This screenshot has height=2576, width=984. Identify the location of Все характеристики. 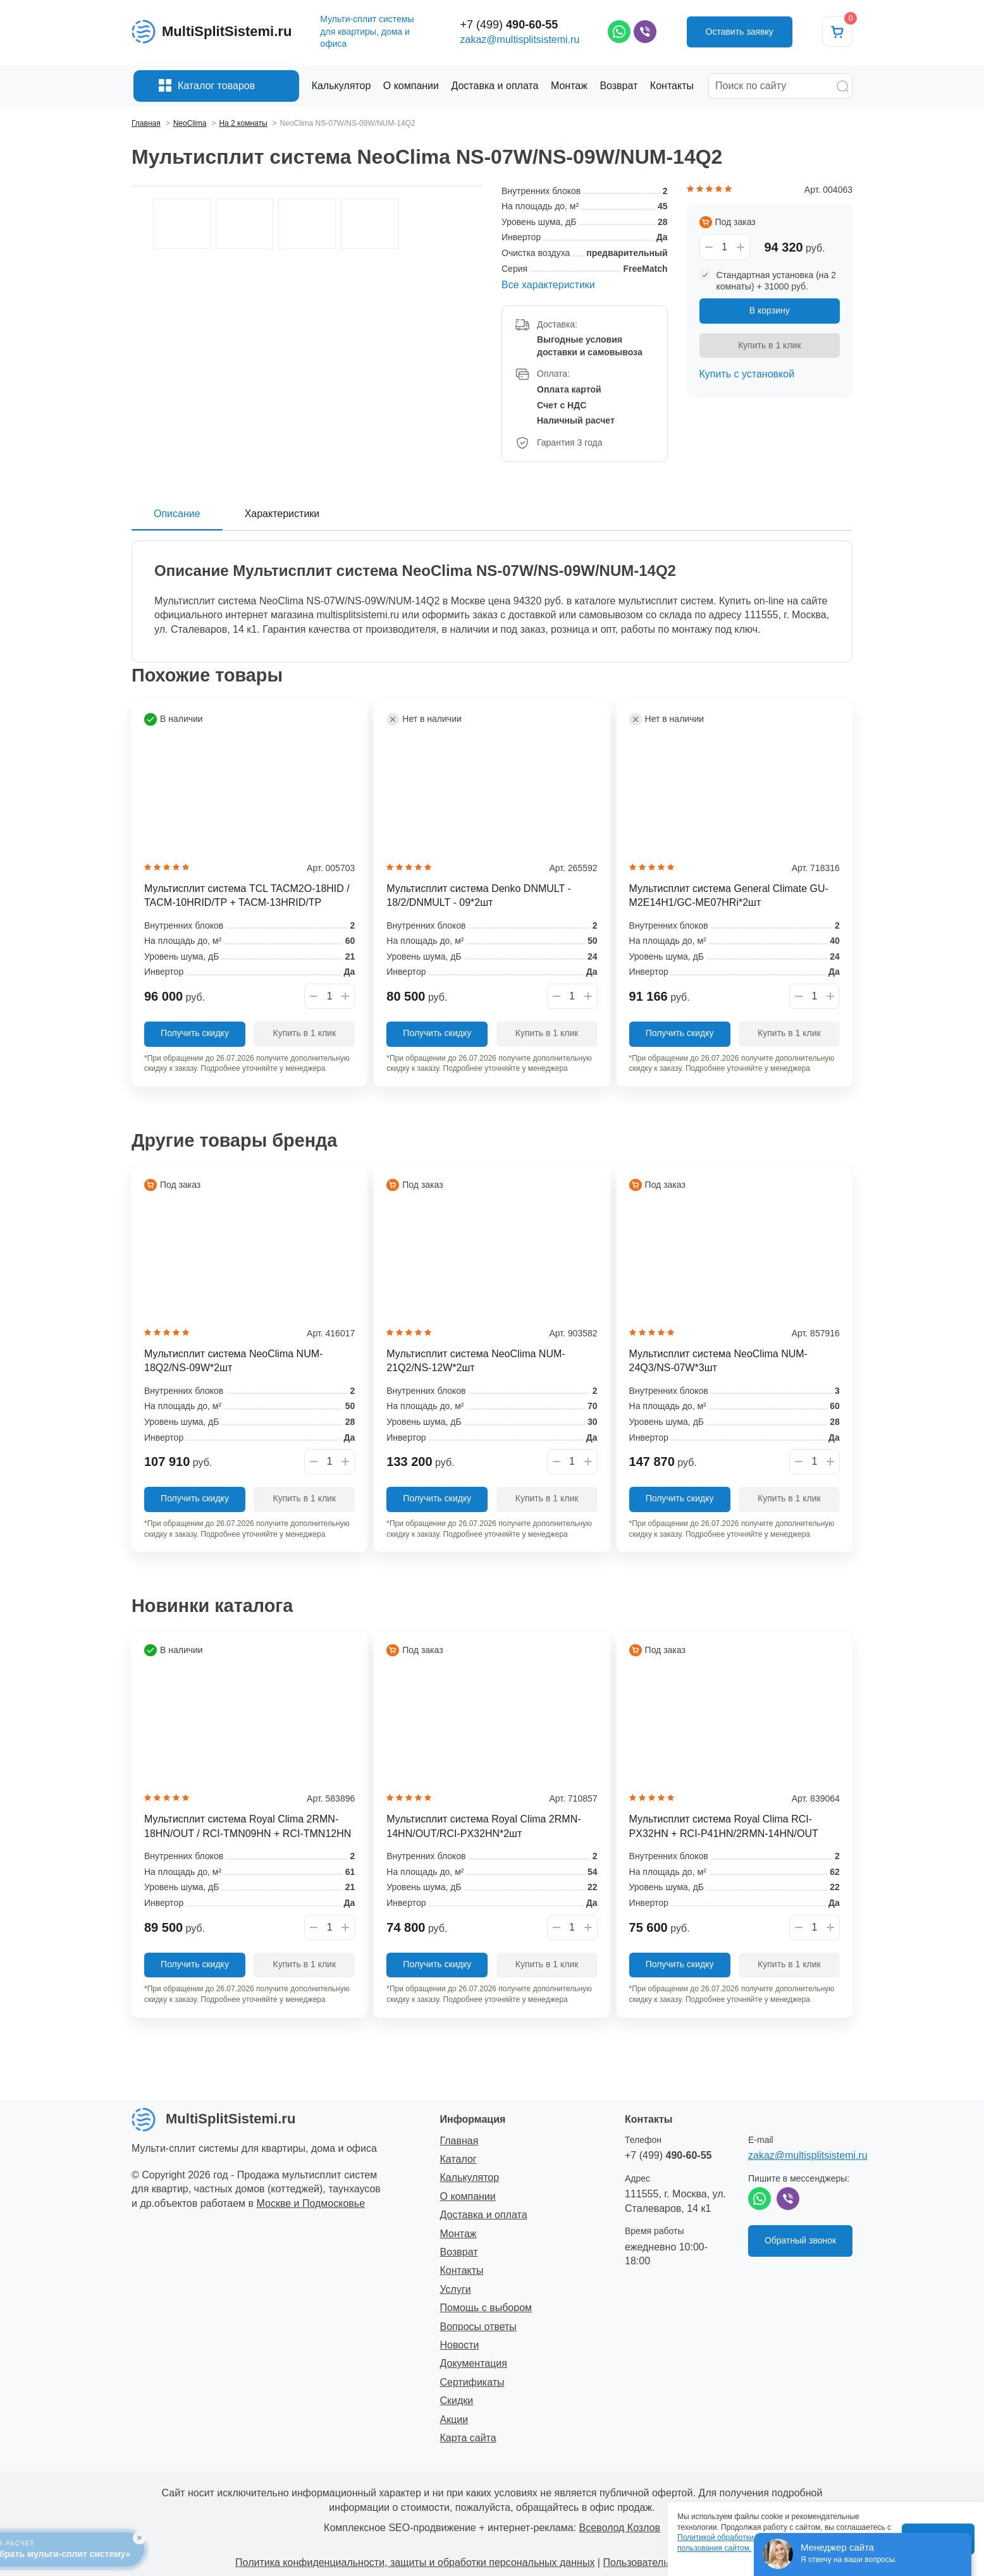
(548, 284).